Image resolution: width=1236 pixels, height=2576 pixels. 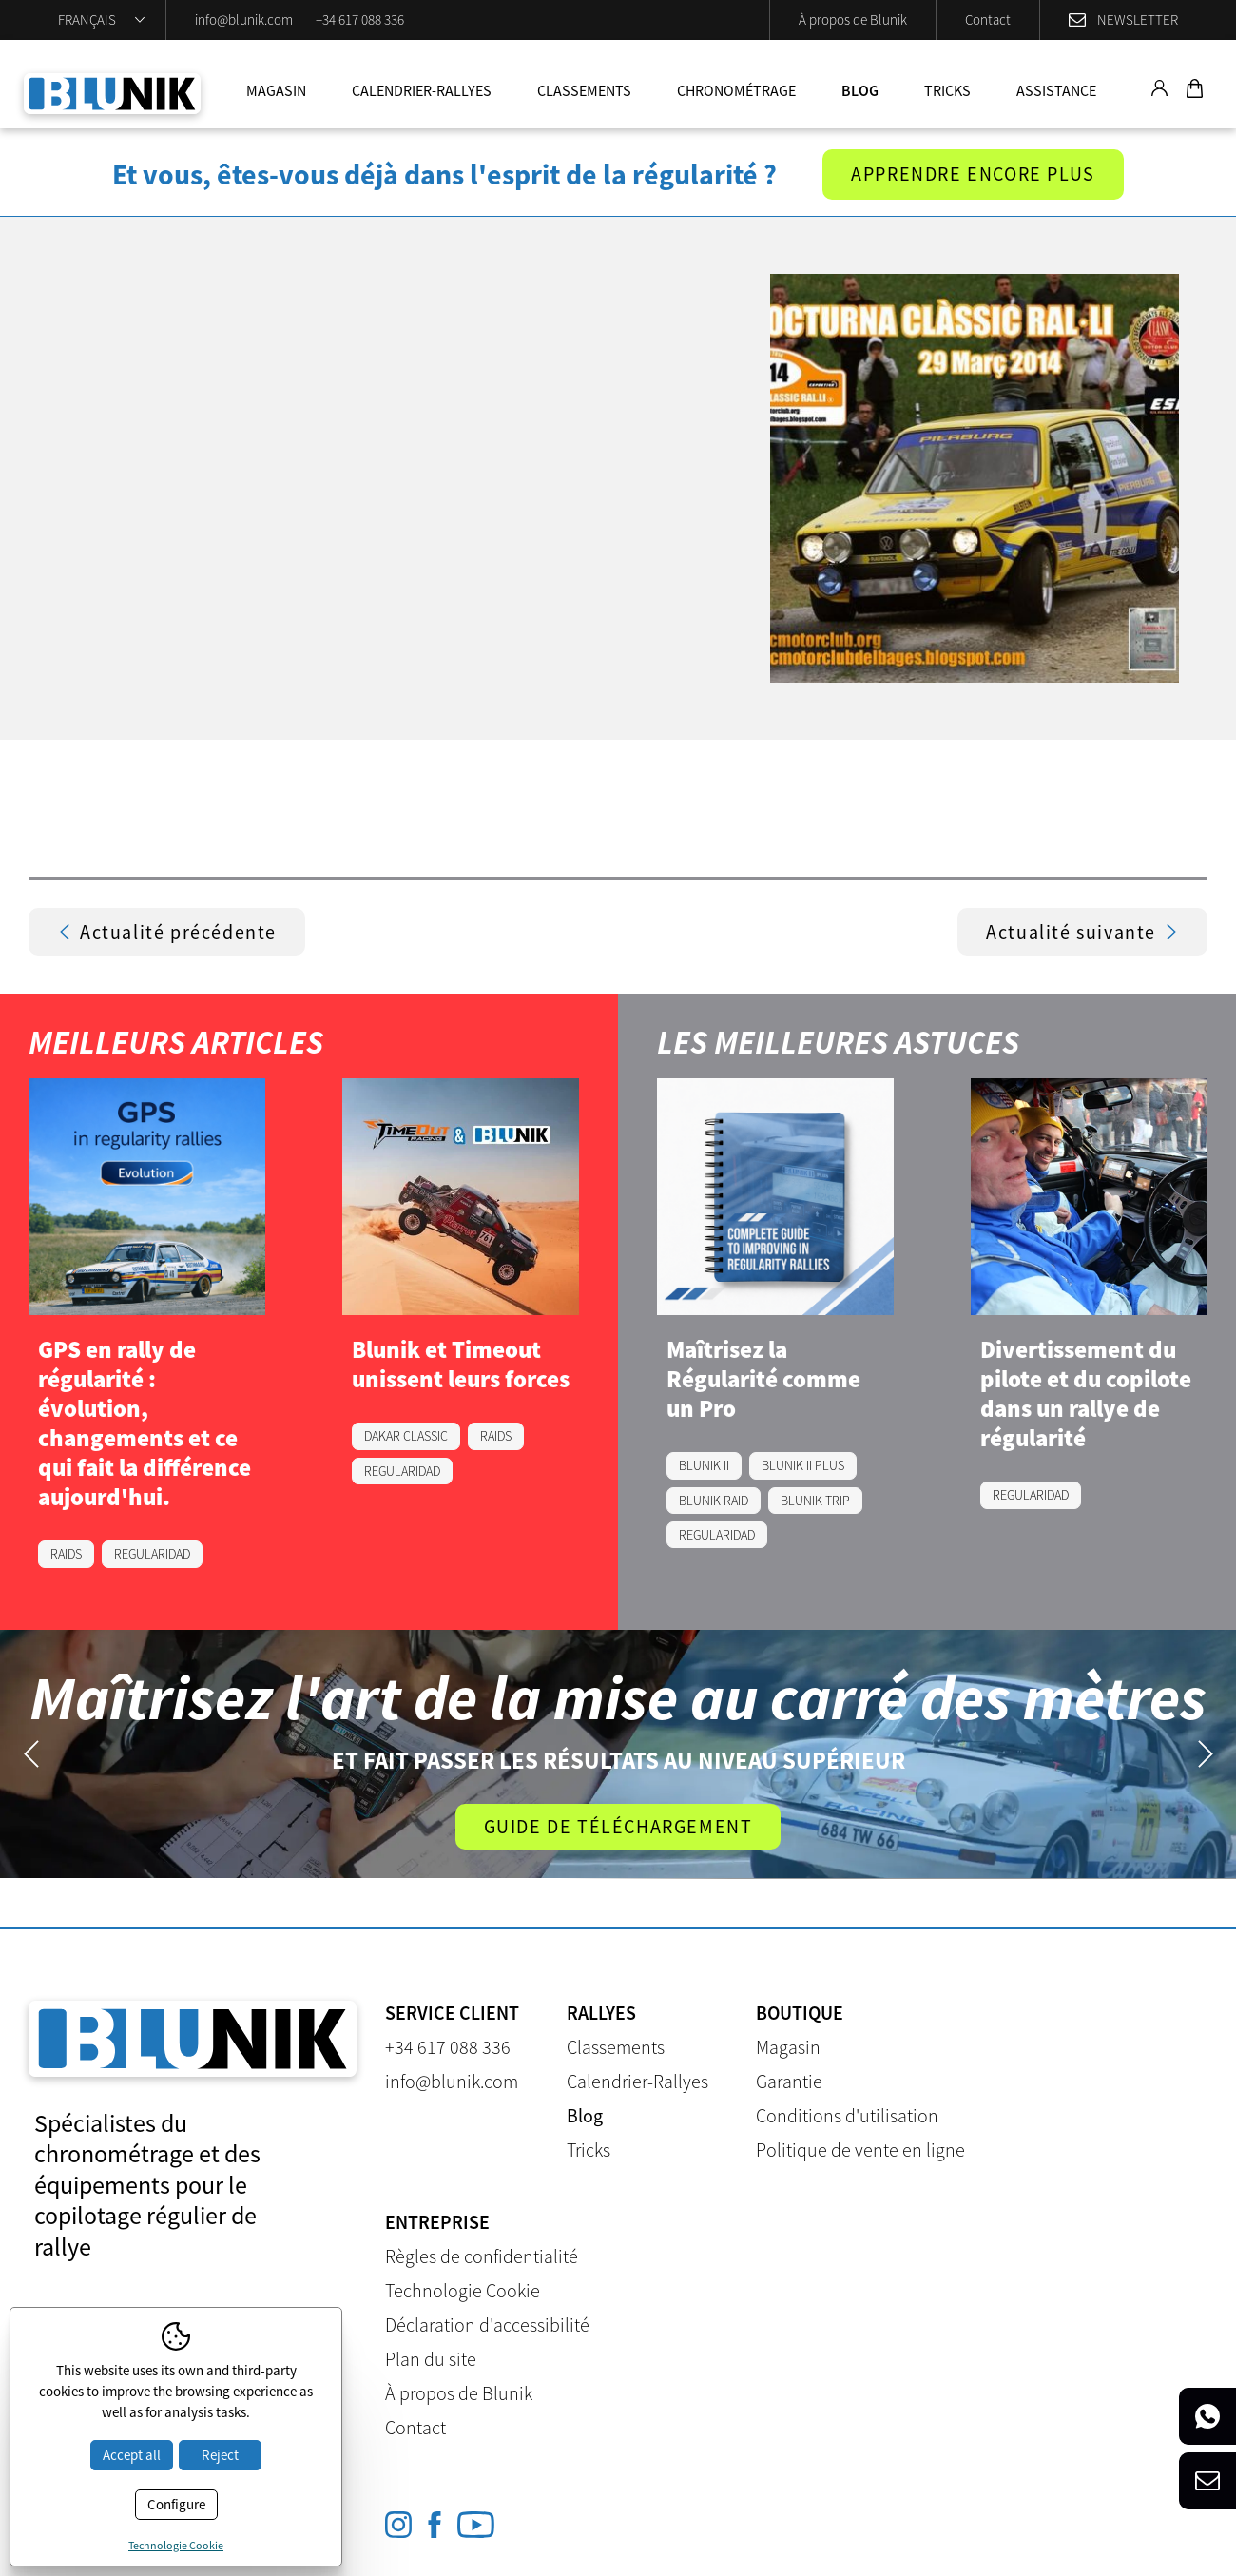 I want to click on info@blunik.com, so click(x=244, y=19).